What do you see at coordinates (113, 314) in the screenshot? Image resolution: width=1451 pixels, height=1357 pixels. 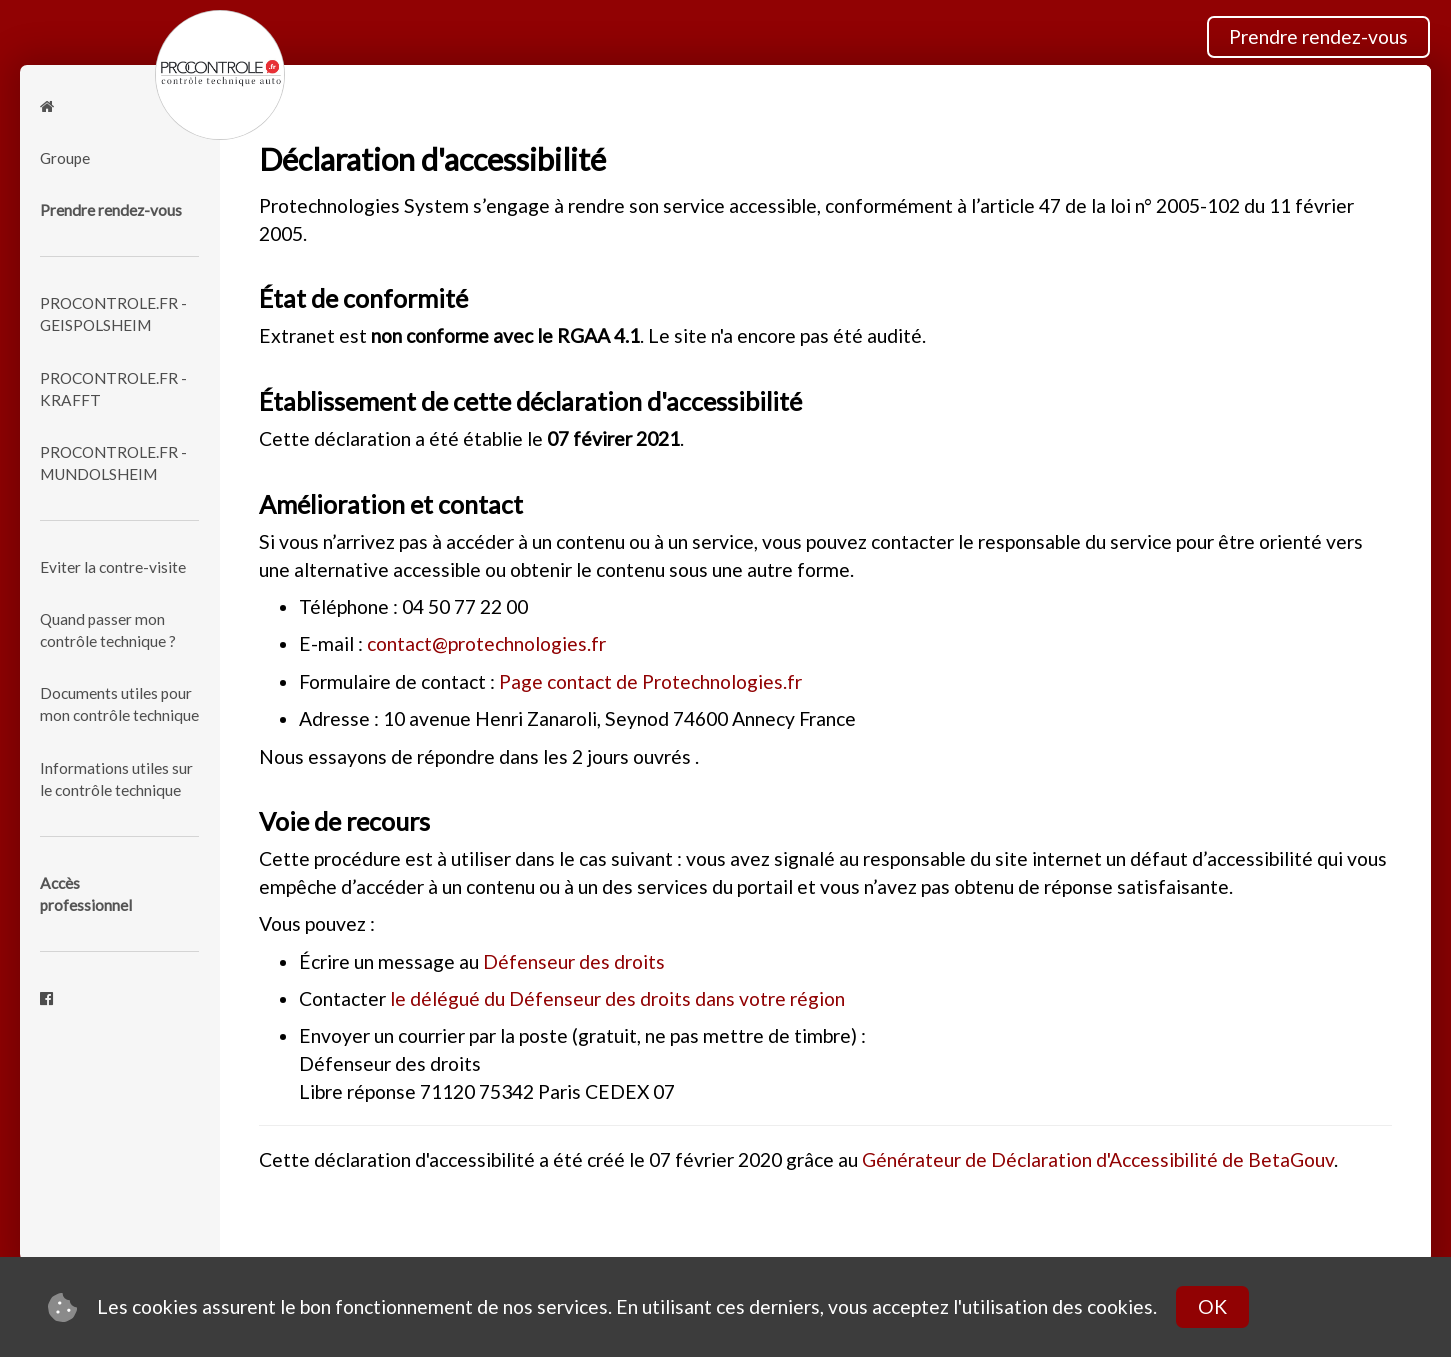 I see `PROCONTROLE.FR - GEISPOLSHEIM` at bounding box center [113, 314].